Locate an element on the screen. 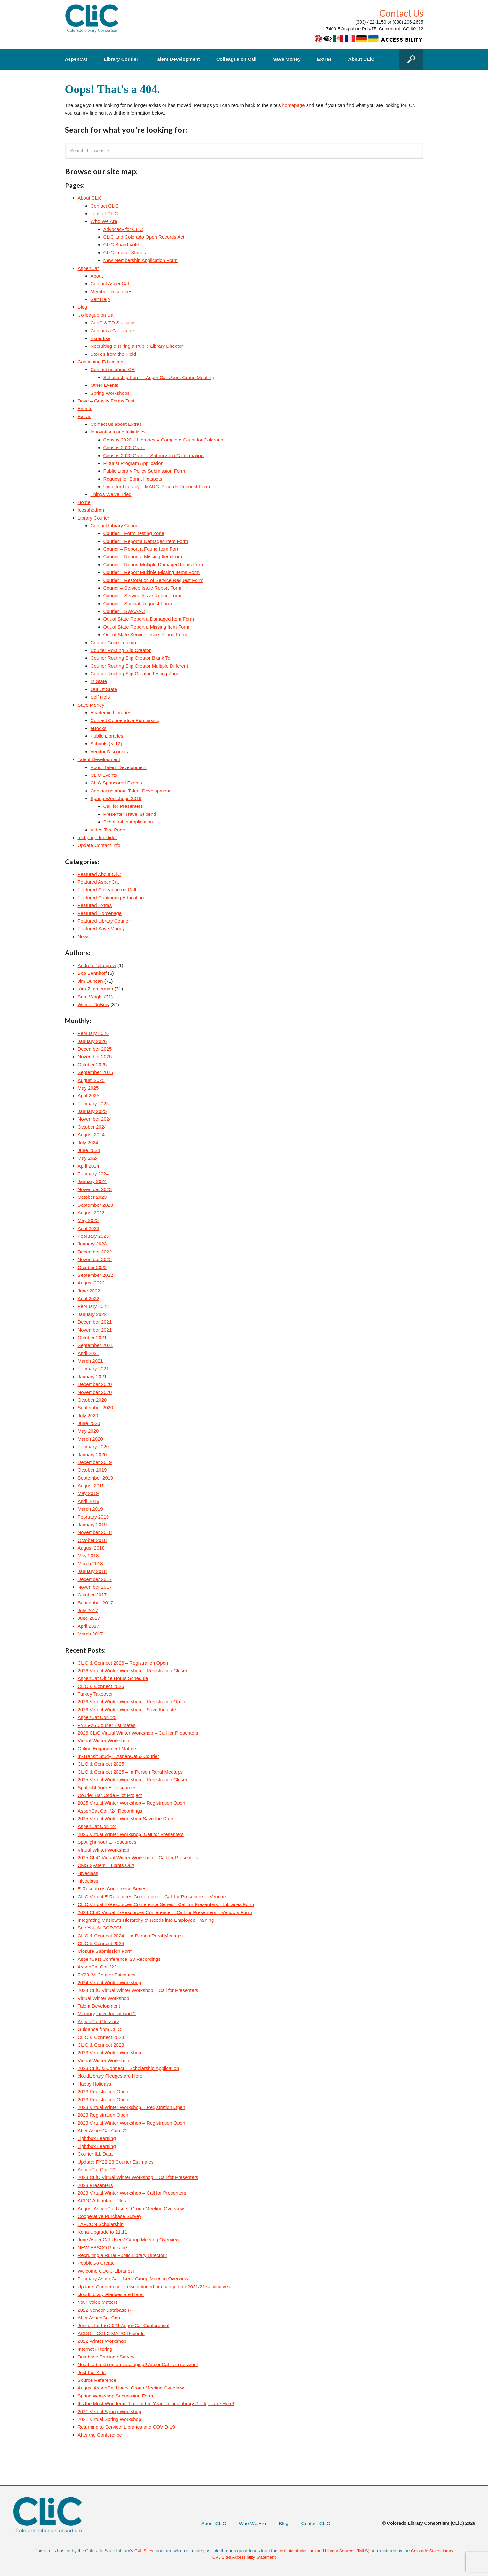 The height and width of the screenshot is (2576, 488). Update: FY22-23 Courier Estimates is located at coordinates (116, 2162).